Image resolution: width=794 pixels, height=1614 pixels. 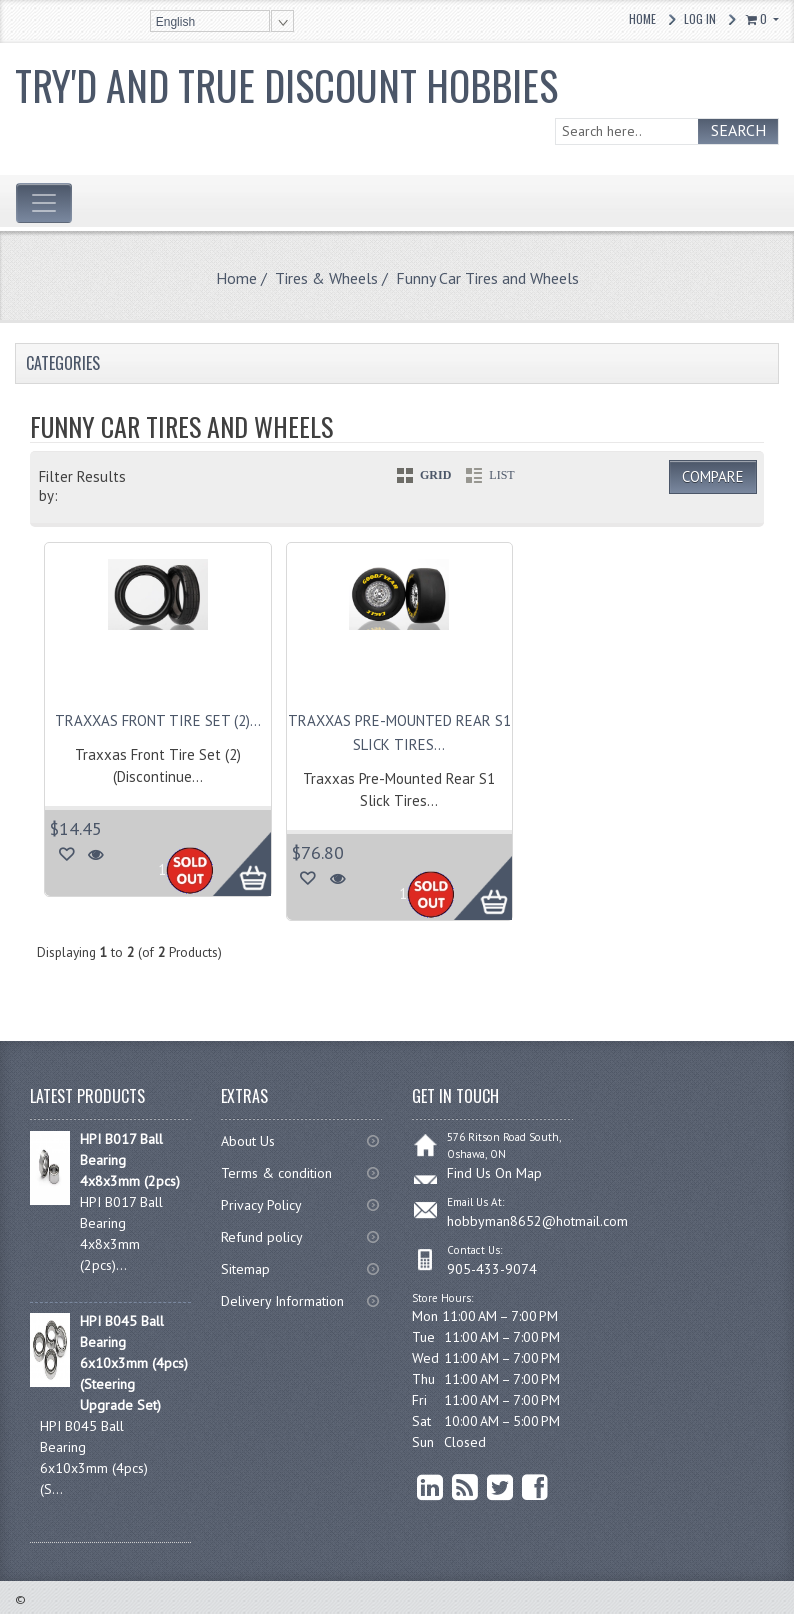 I want to click on English, so click(x=175, y=22).